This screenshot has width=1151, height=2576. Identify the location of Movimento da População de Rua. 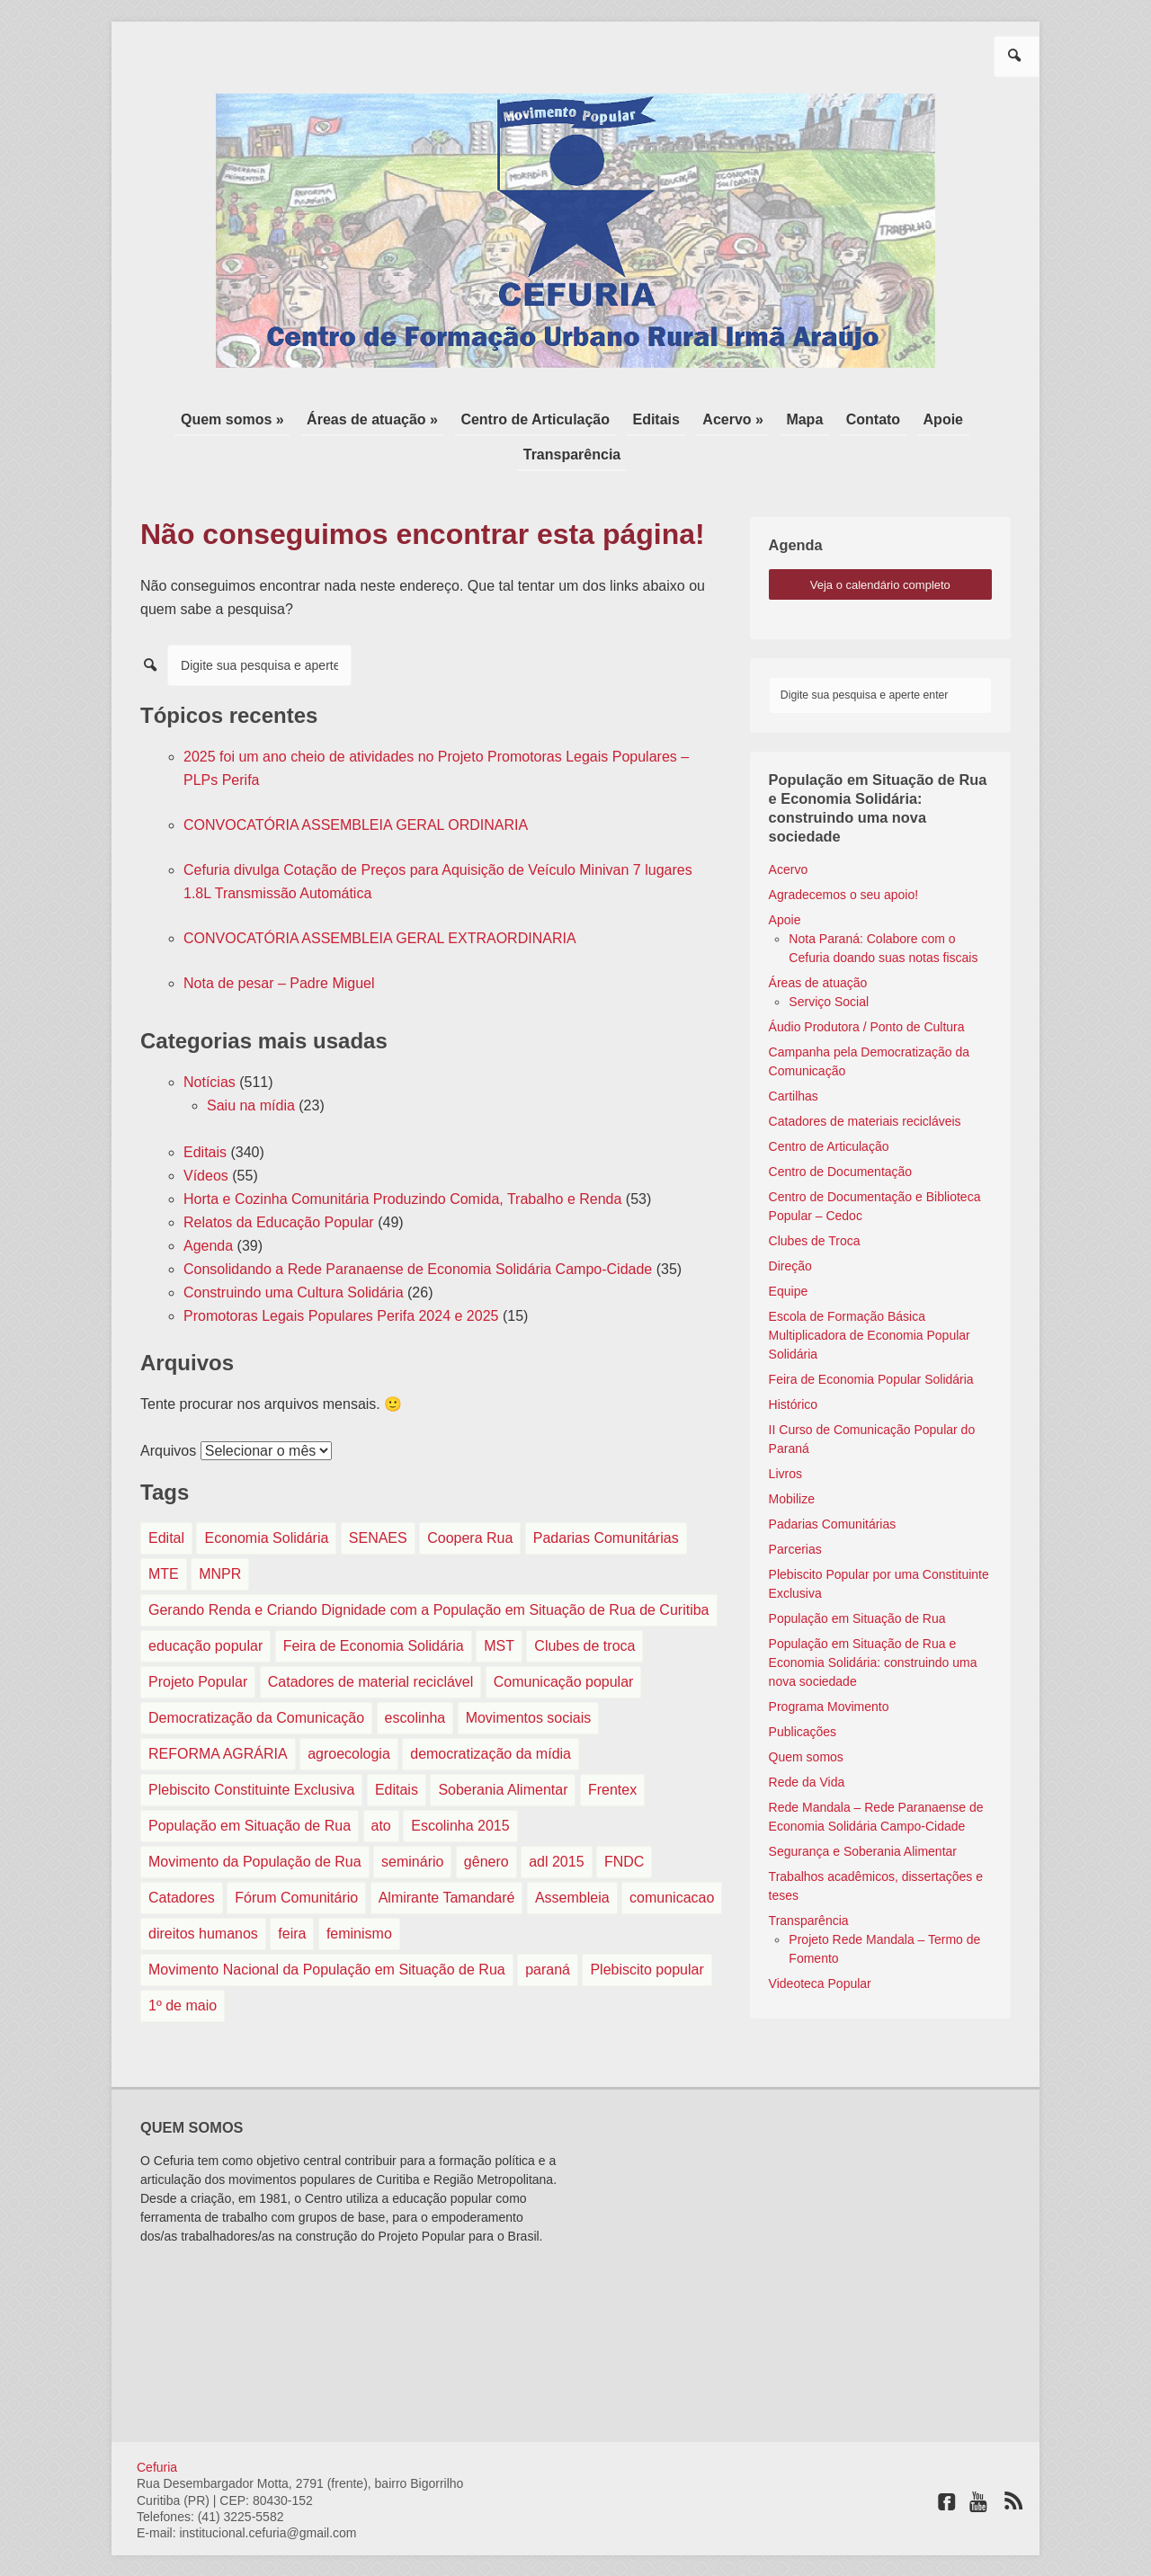
(254, 1822).